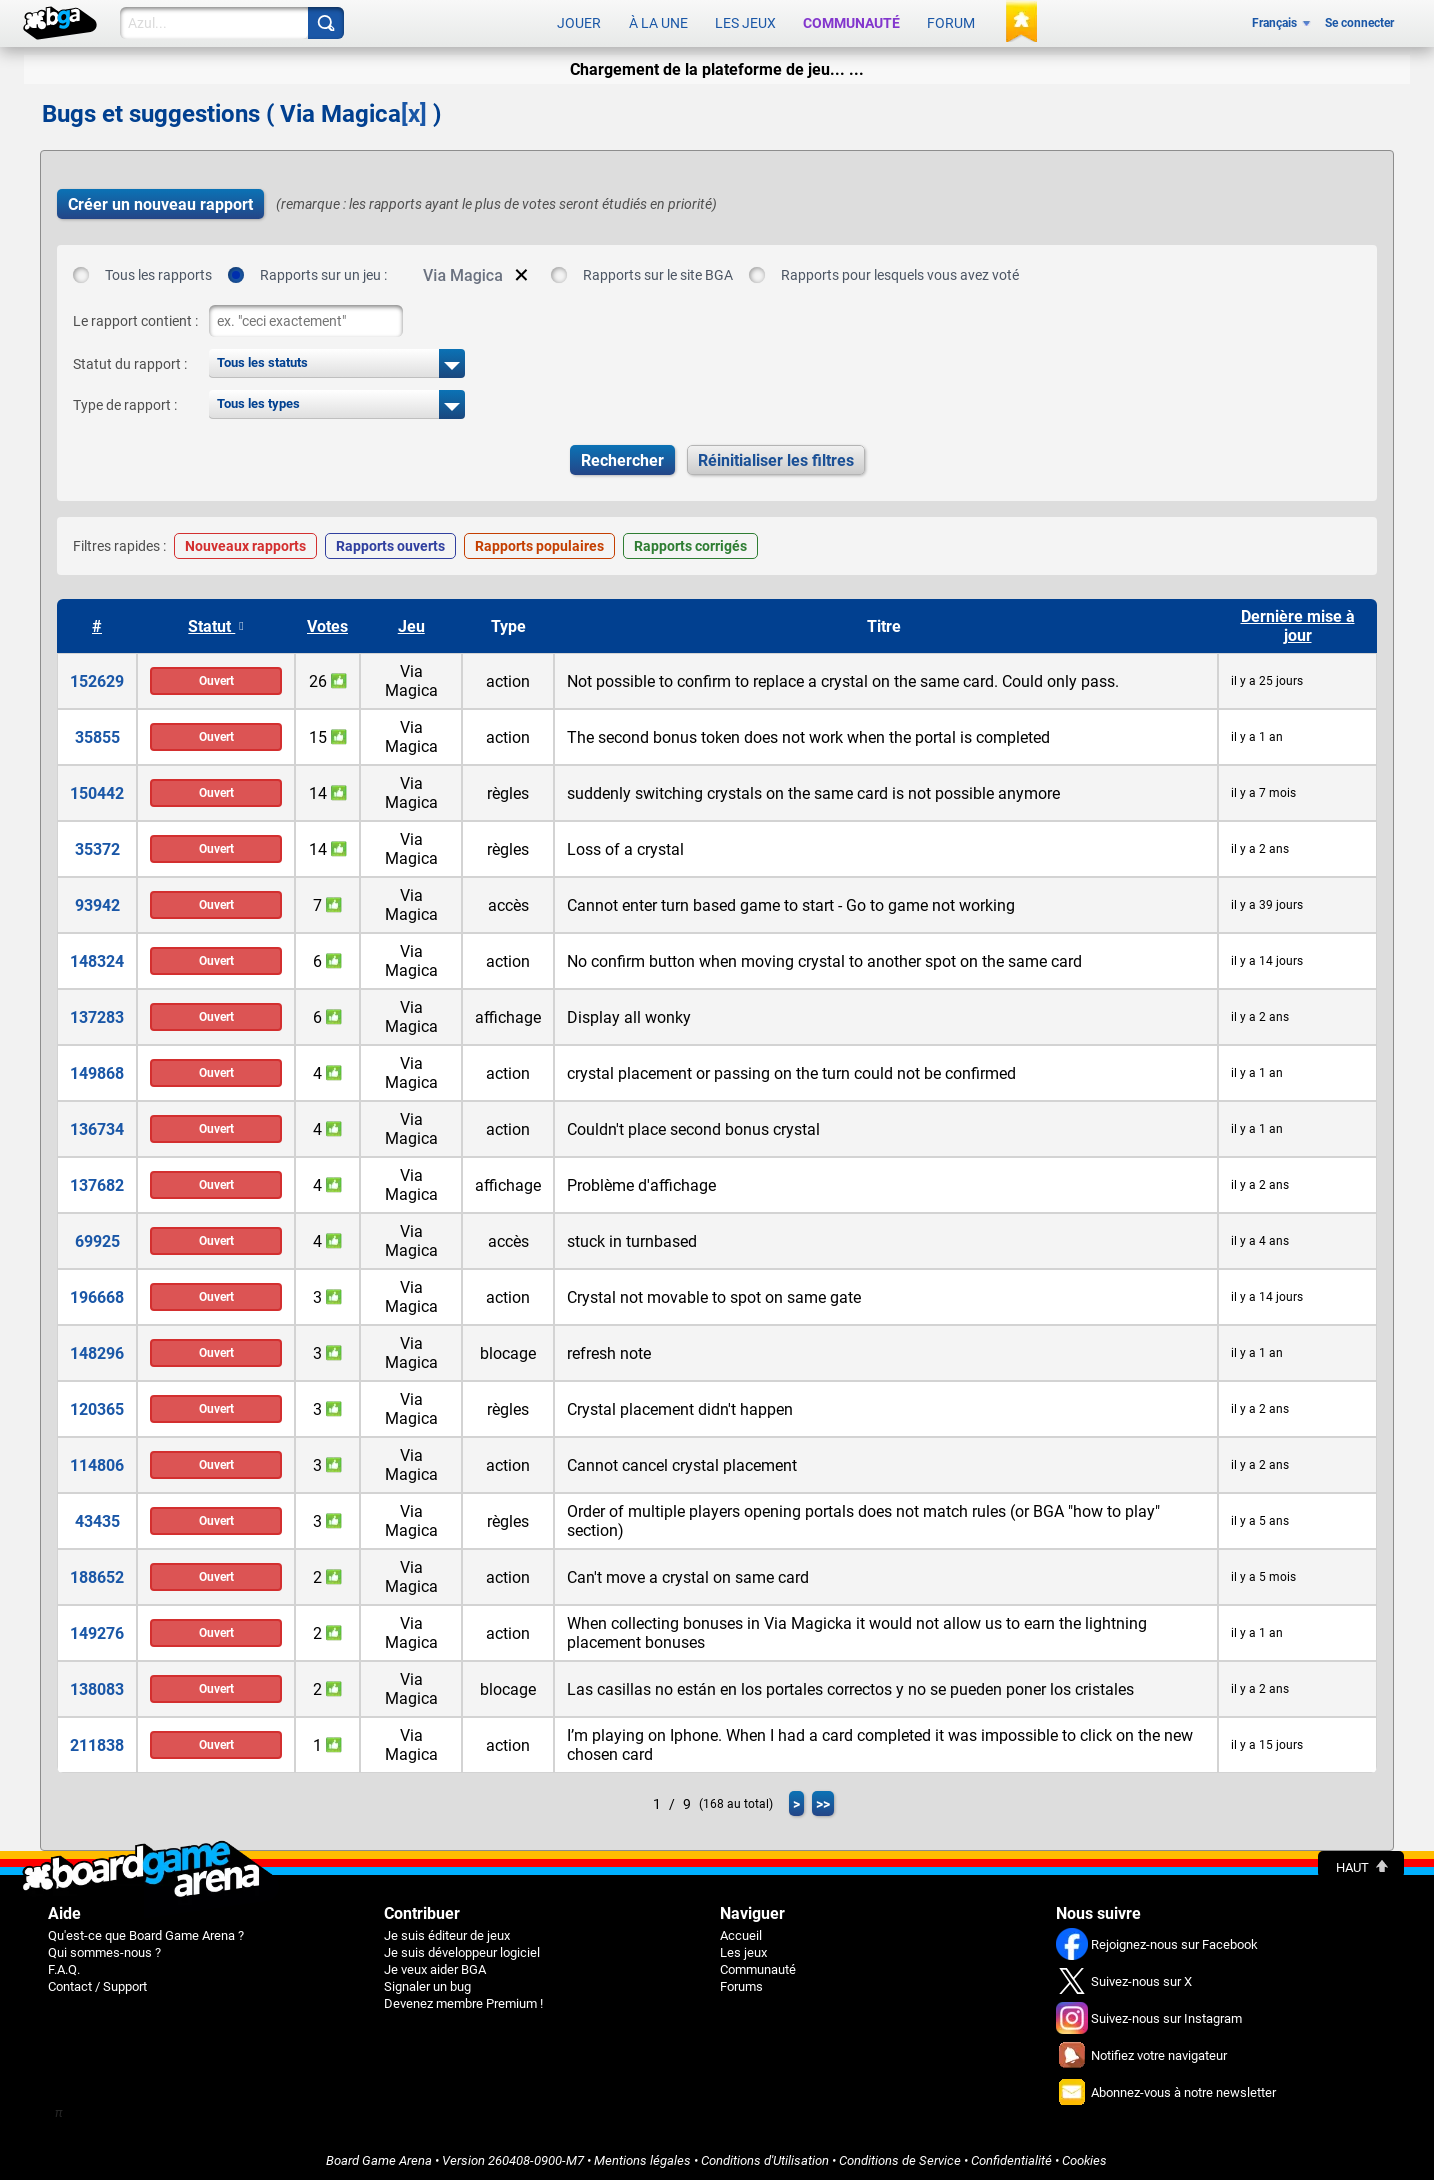  What do you see at coordinates (97, 1685) in the screenshot?
I see `138083` at bounding box center [97, 1685].